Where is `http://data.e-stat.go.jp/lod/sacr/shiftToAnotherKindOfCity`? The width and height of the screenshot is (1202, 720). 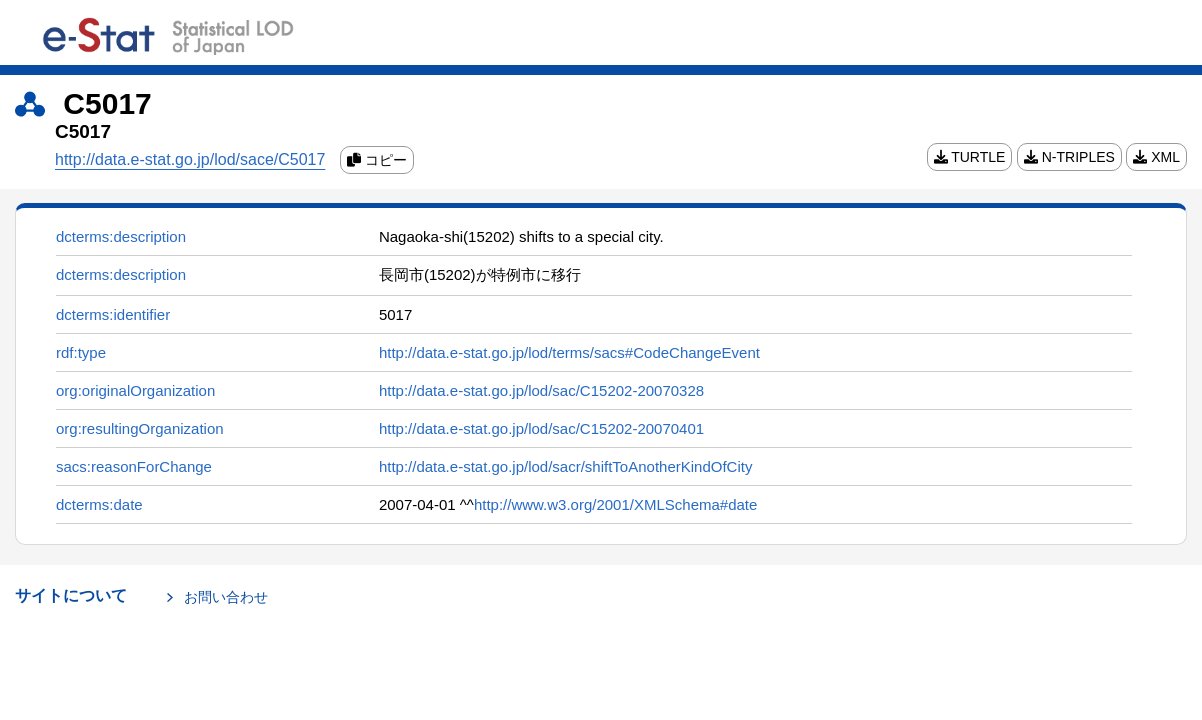
http://data.e-stat.go.jp/lod/sacr/shiftToAnotherKindOfCity is located at coordinates (566, 466).